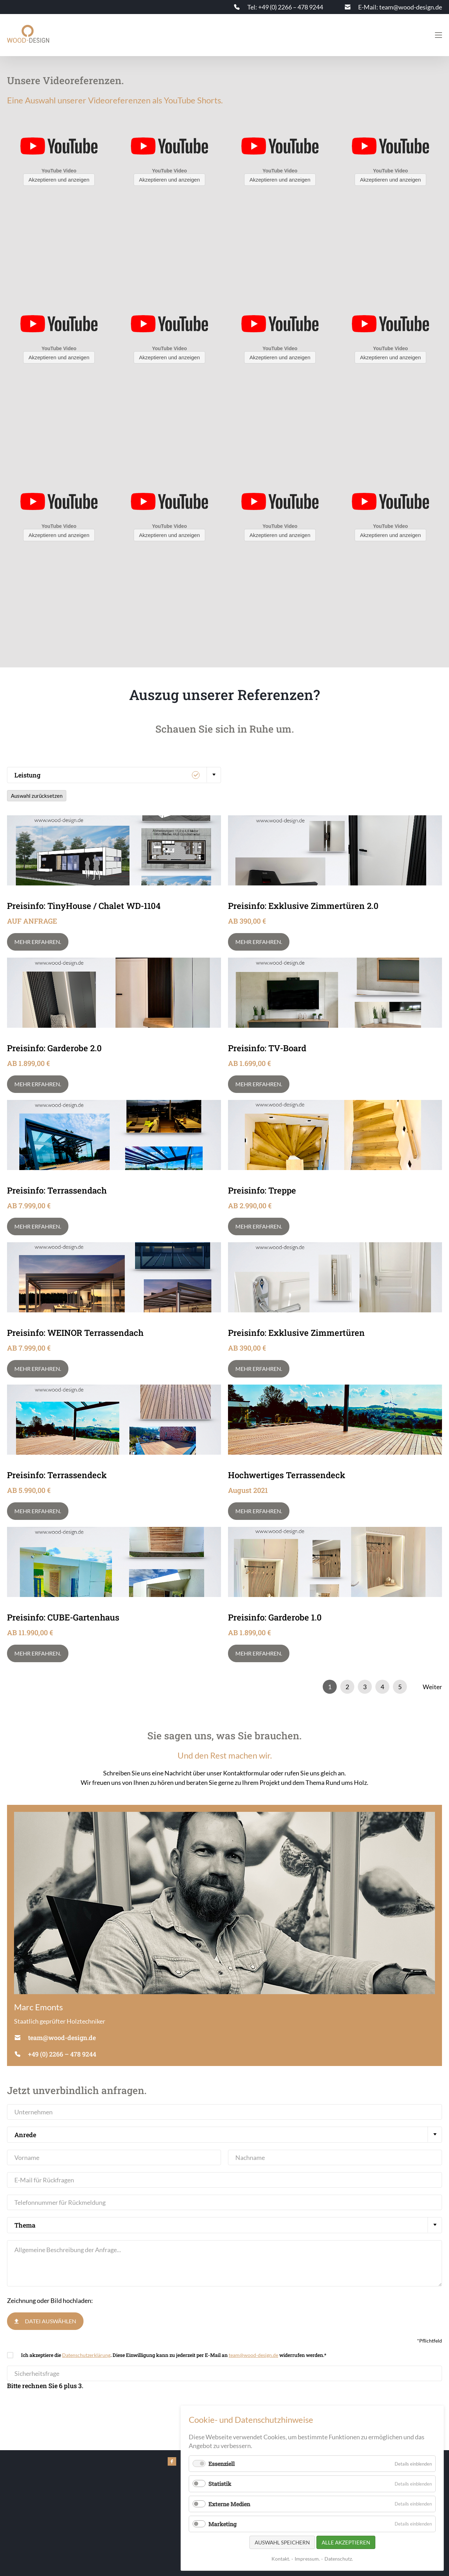 This screenshot has height=2576, width=449. Describe the element at coordinates (253, 2355) in the screenshot. I see `team@wood-design.de` at that location.